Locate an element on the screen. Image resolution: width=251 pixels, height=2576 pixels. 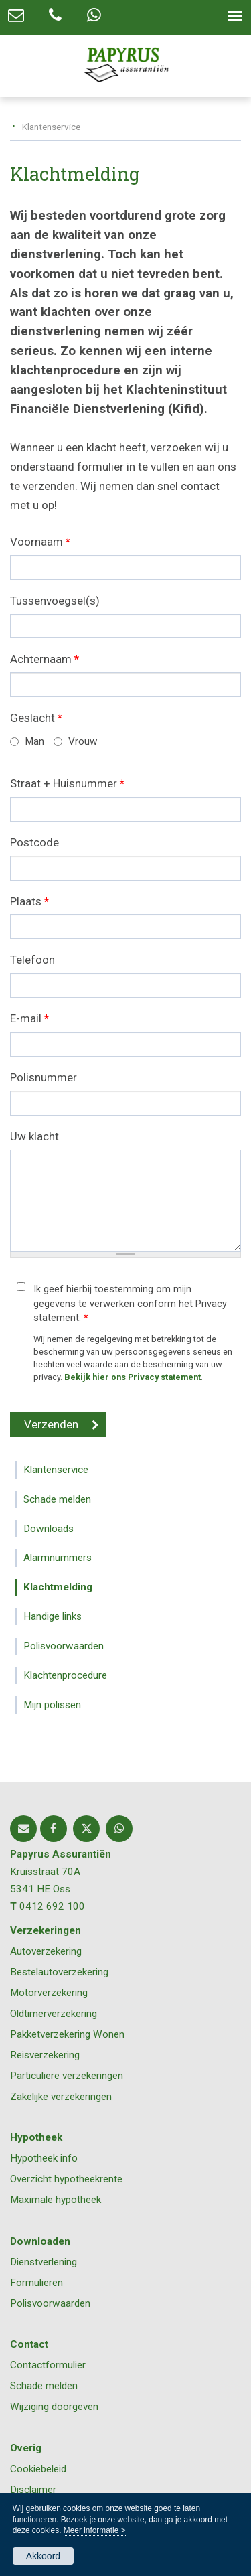
Zakelijke verzekeringen is located at coordinates (61, 2097).